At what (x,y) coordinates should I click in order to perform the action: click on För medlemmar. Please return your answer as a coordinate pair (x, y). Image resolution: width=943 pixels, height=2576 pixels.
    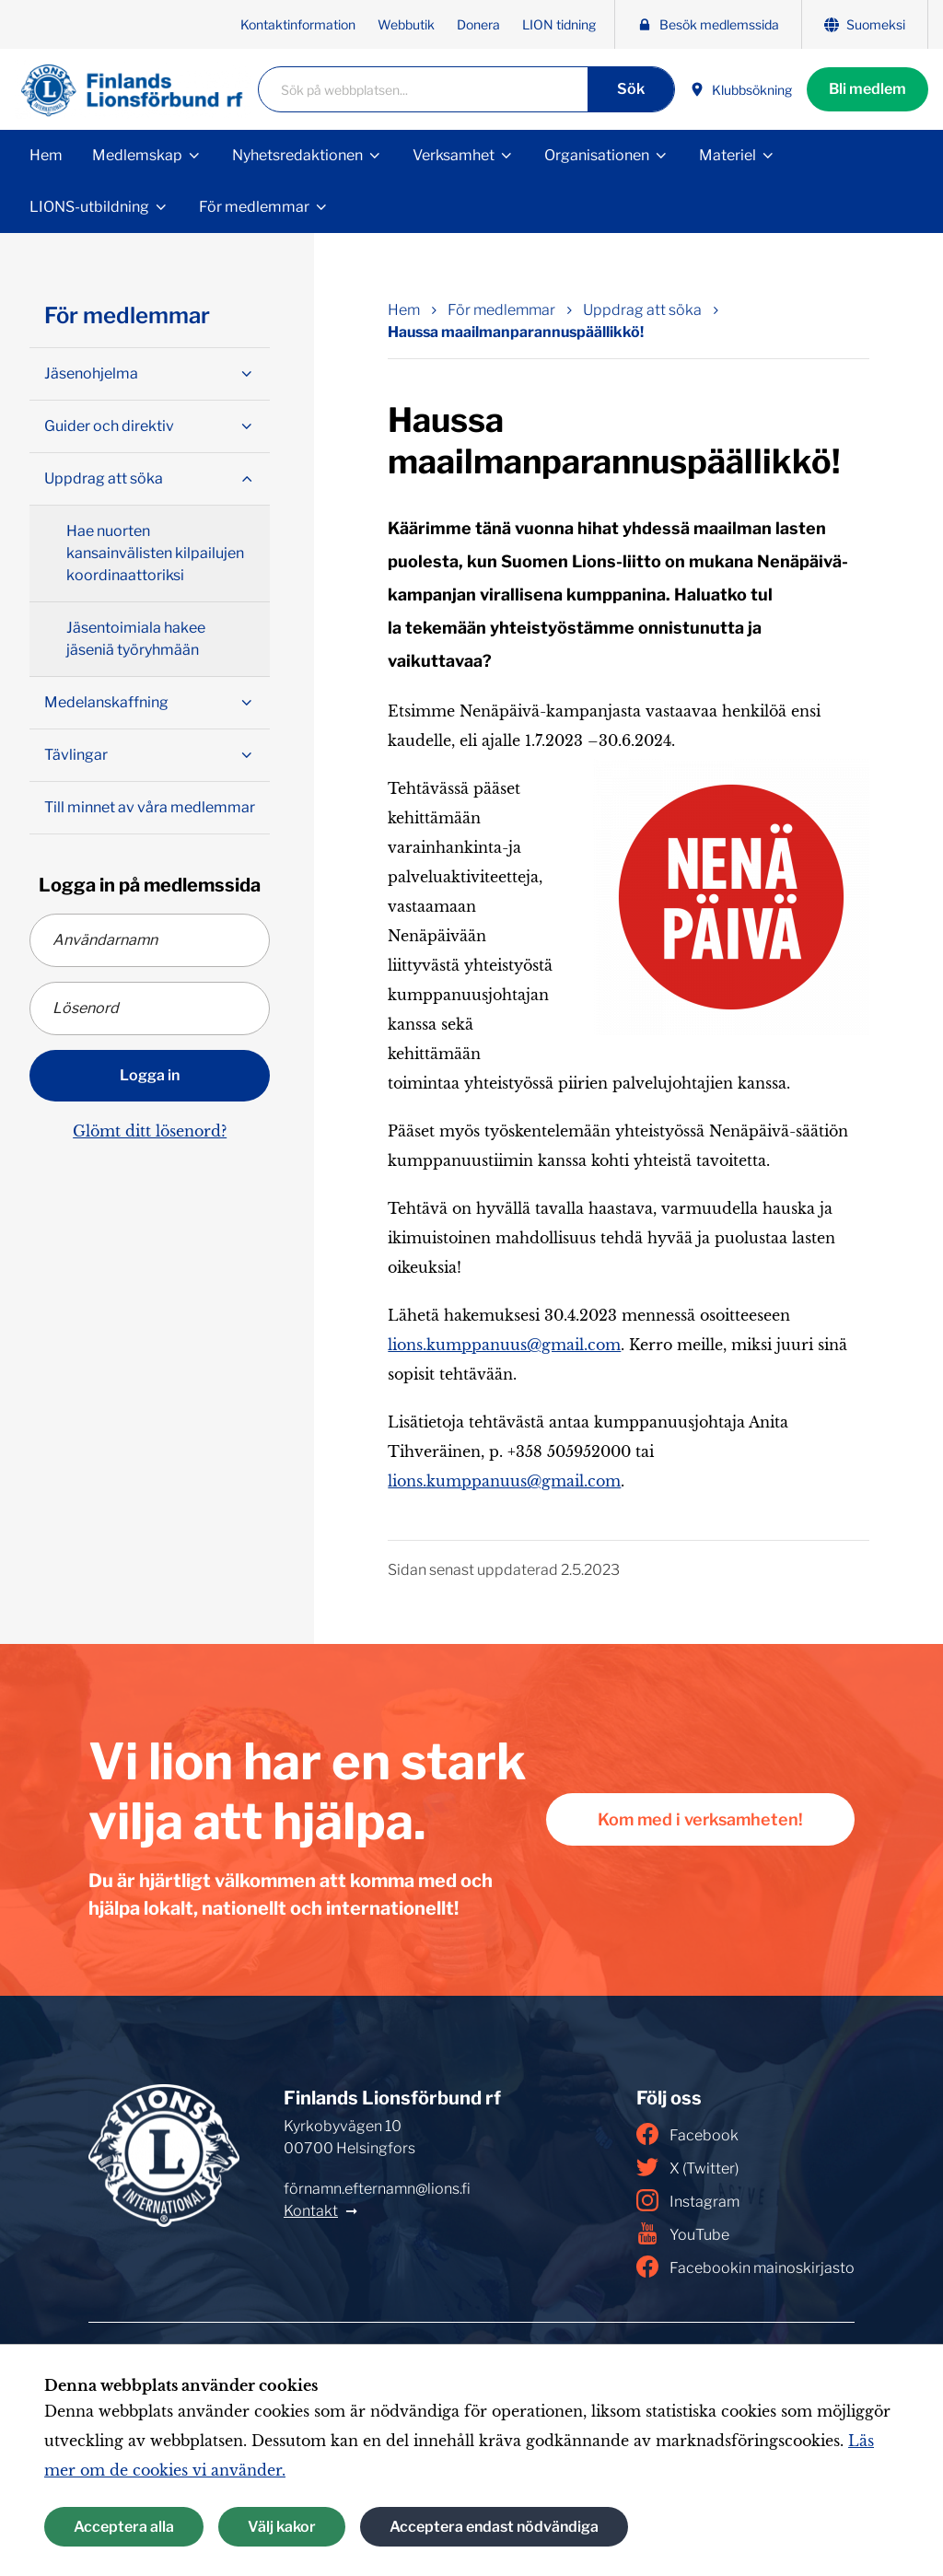
    Looking at the image, I should click on (254, 207).